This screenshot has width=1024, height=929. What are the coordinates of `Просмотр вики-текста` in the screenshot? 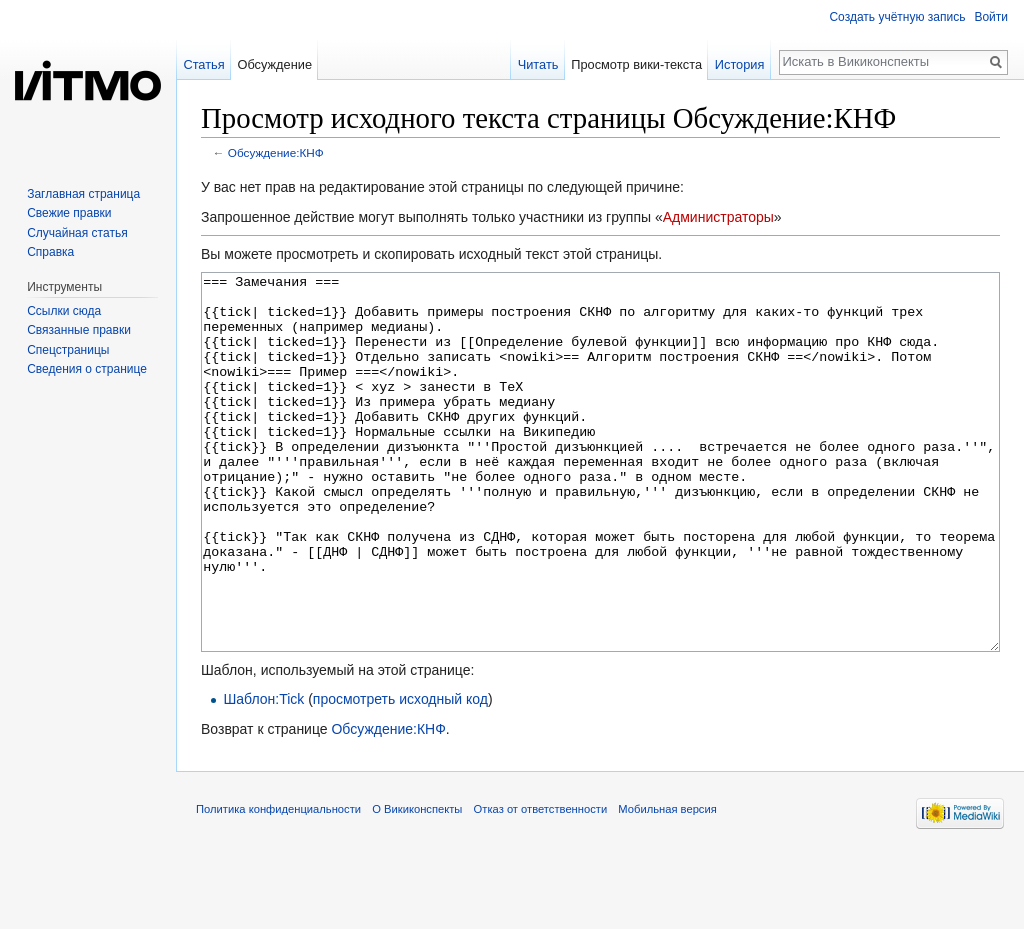 It's located at (636, 64).